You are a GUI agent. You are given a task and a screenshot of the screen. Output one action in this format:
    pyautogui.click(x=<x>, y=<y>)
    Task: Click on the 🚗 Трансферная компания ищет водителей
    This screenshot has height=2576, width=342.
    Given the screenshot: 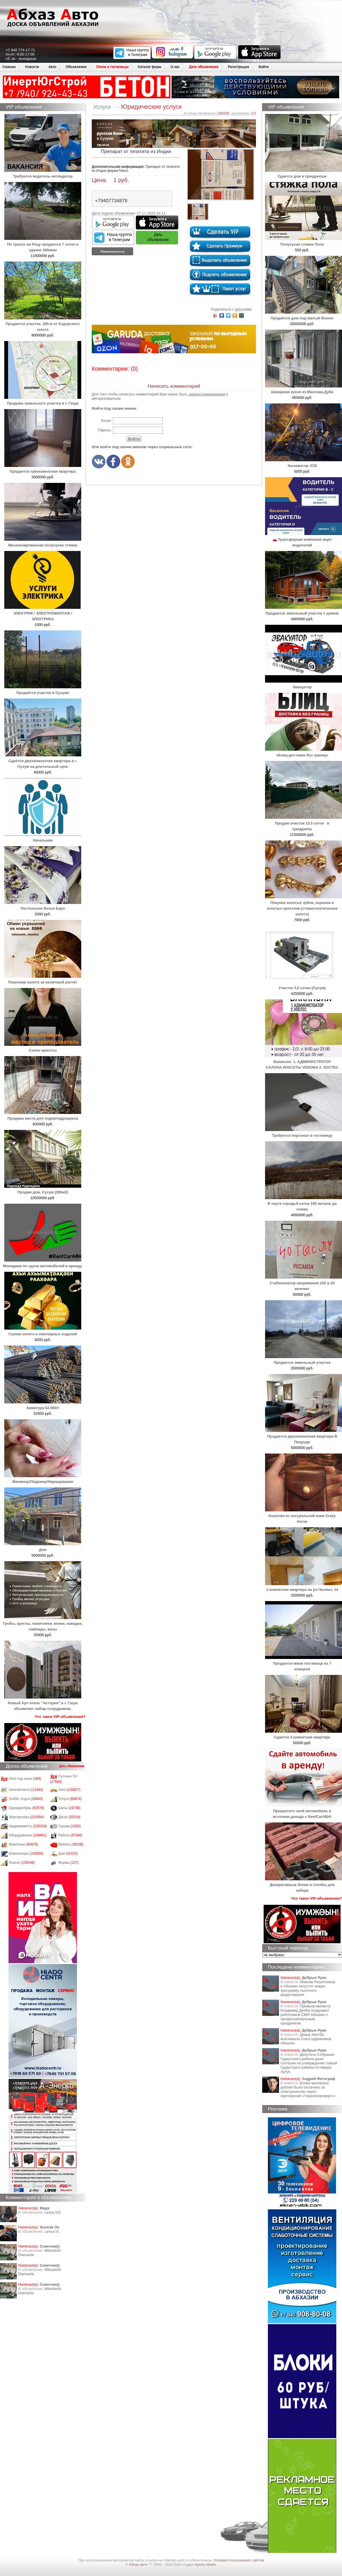 What is the action you would take?
    pyautogui.click(x=303, y=539)
    